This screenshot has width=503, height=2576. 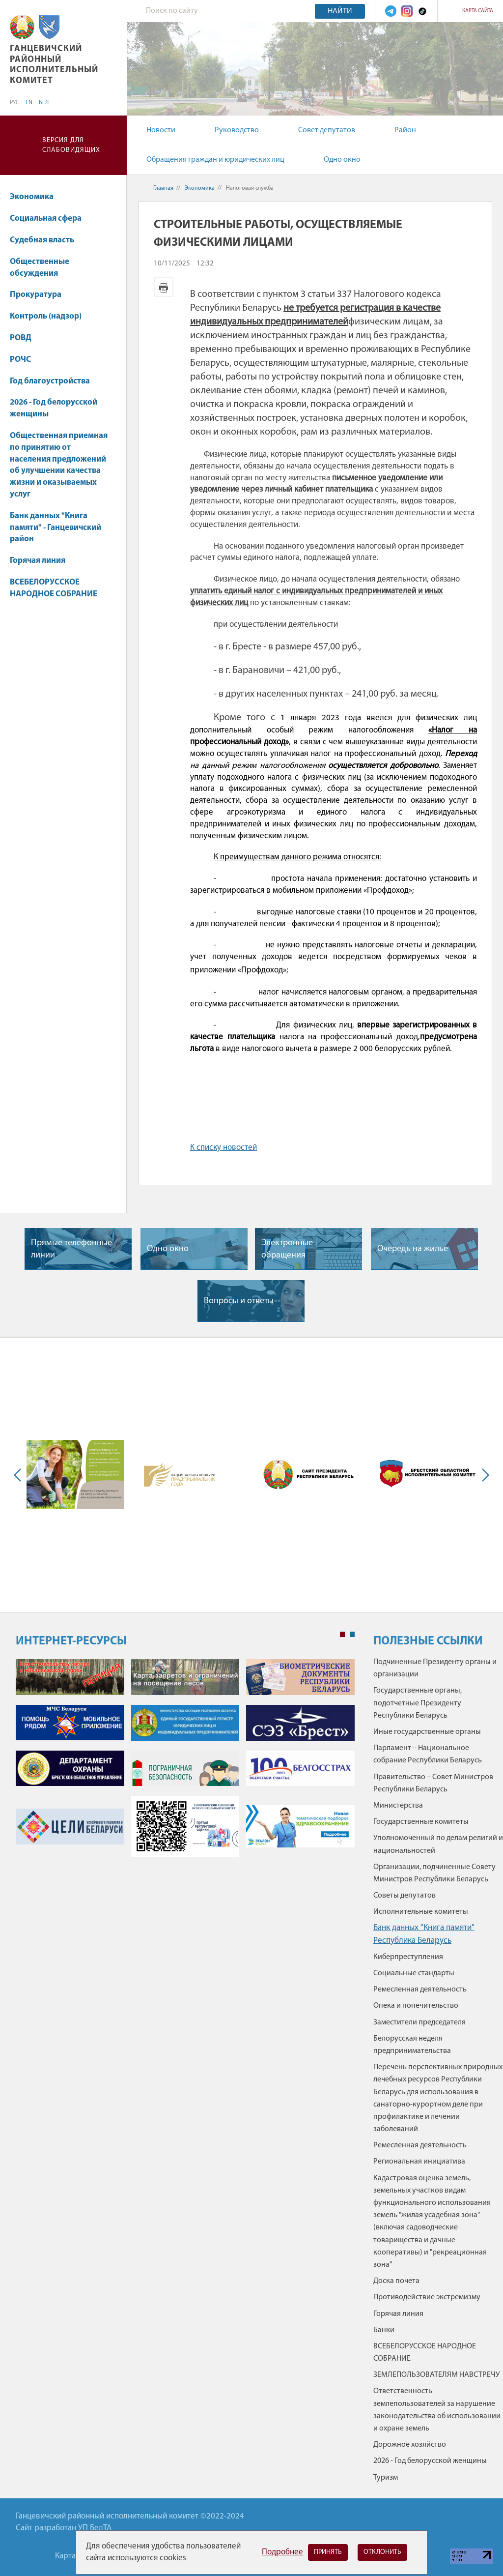 I want to click on Одно окно, so click(x=342, y=160).